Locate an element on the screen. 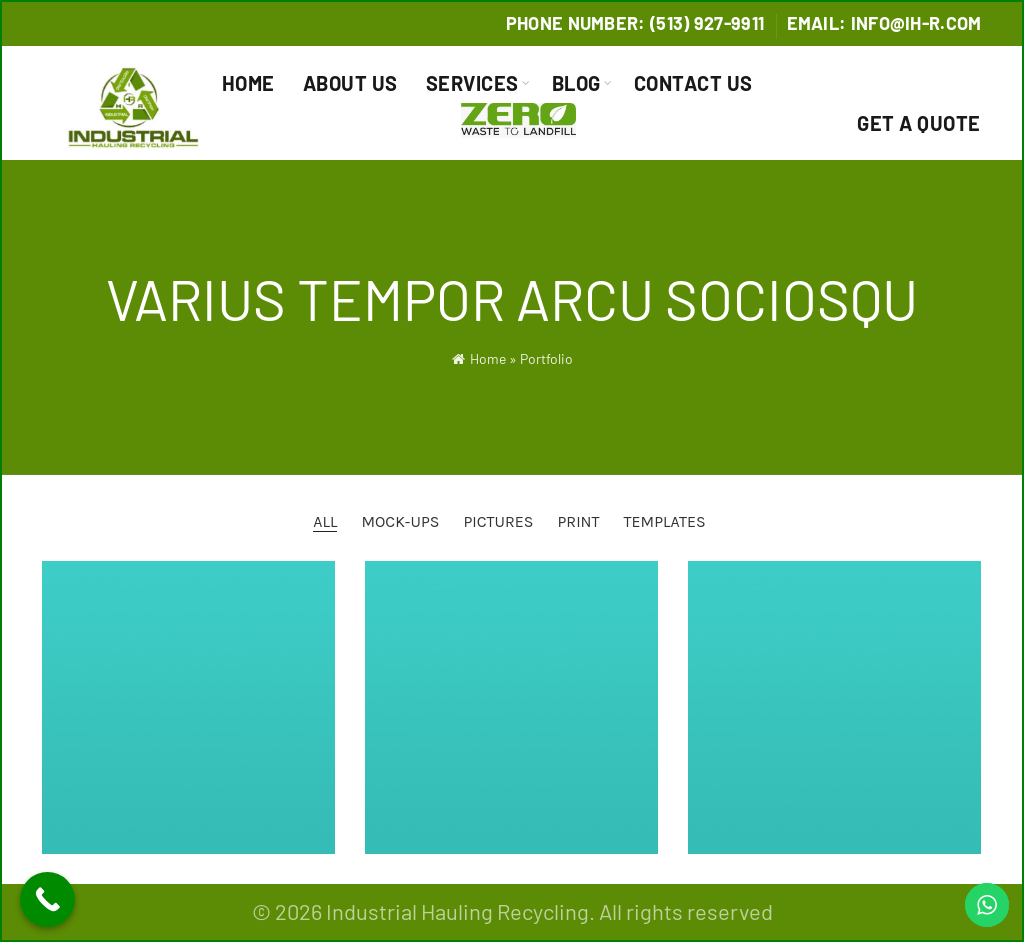 Image resolution: width=1024 pixels, height=942 pixels. Home is located at coordinates (248, 83).